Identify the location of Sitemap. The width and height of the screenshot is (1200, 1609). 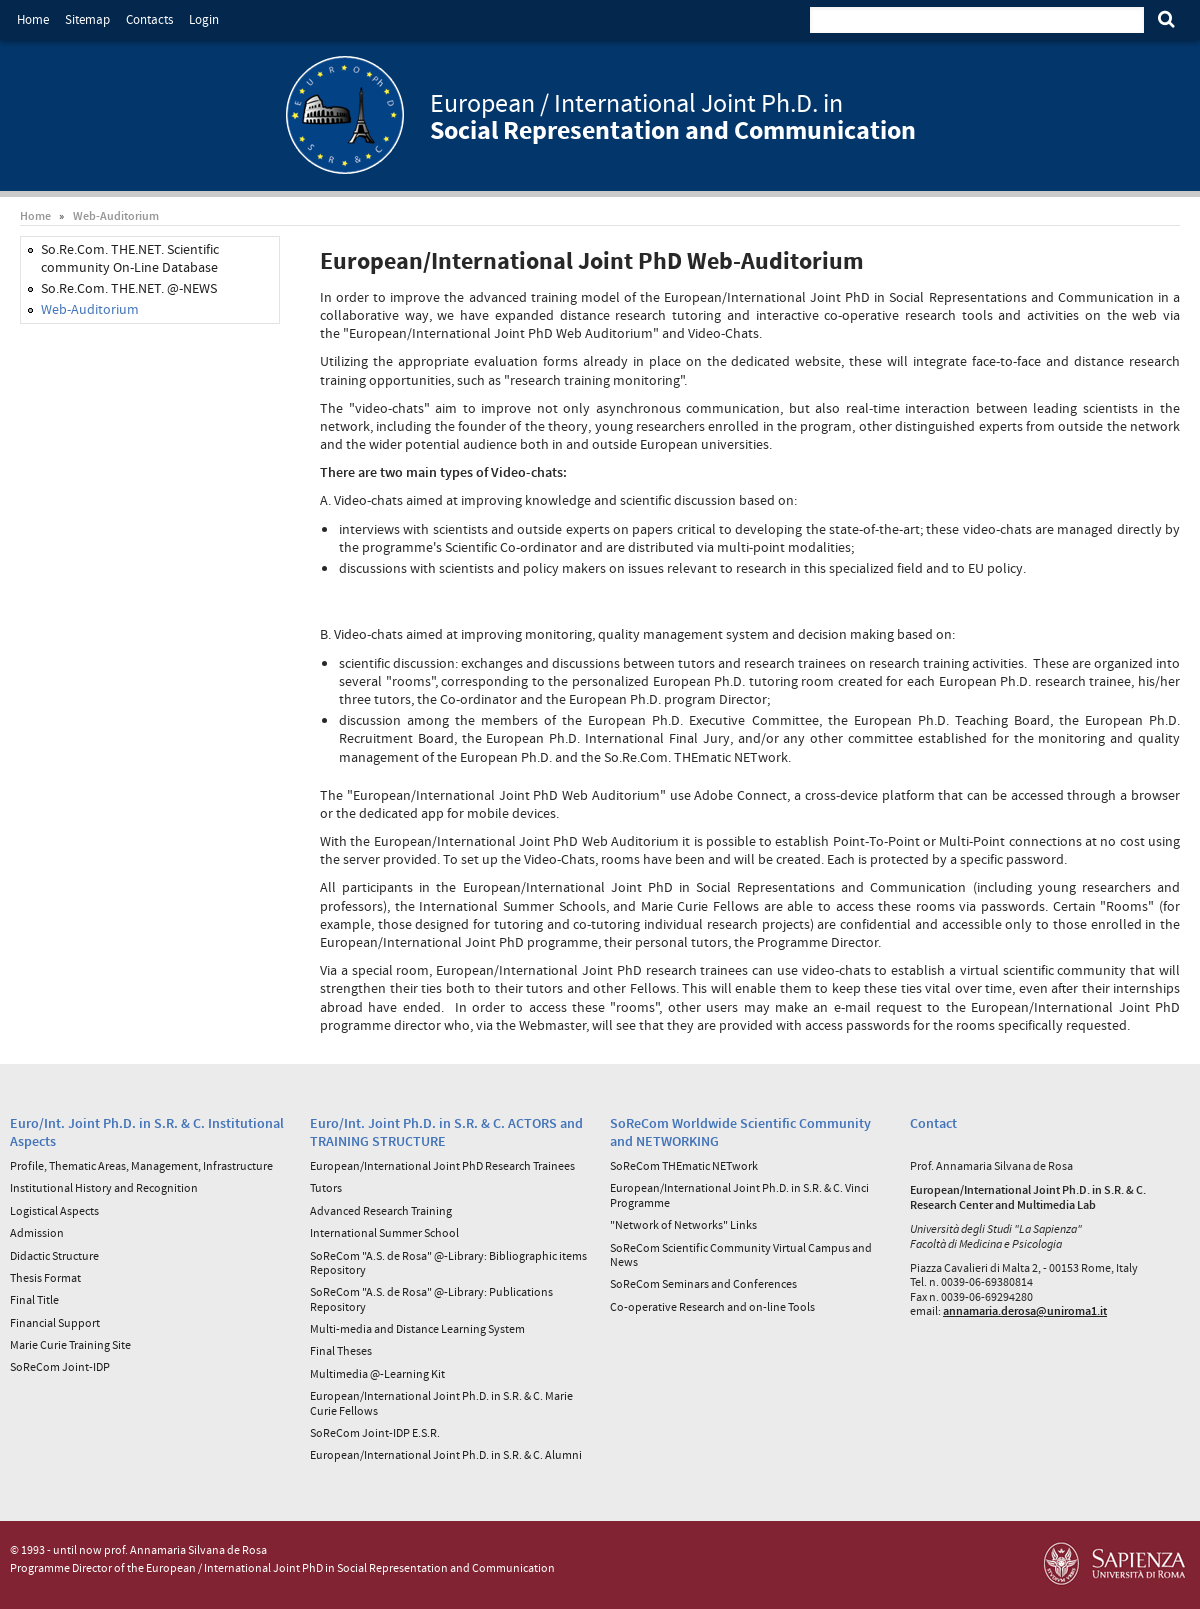
(87, 19).